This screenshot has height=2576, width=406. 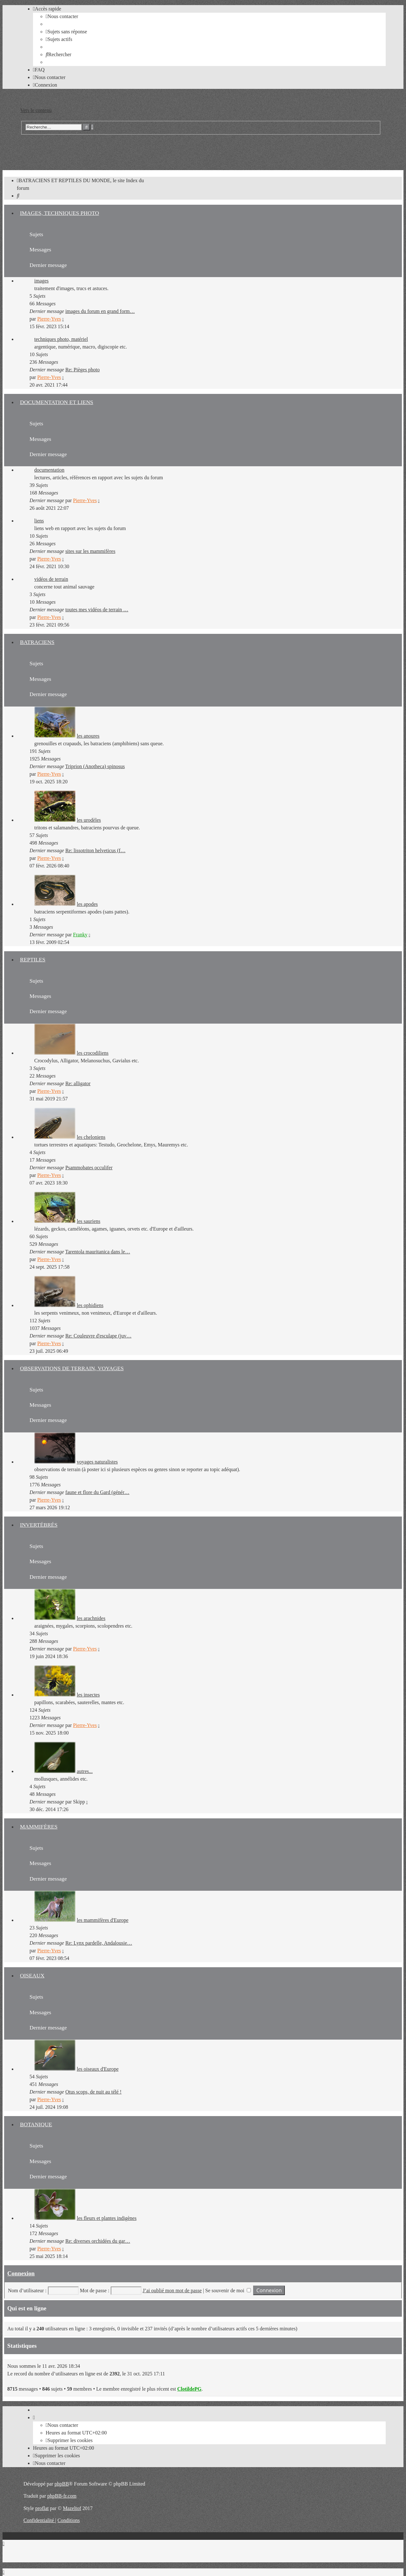 I want to click on phpBB, so click(x=62, y=2483).